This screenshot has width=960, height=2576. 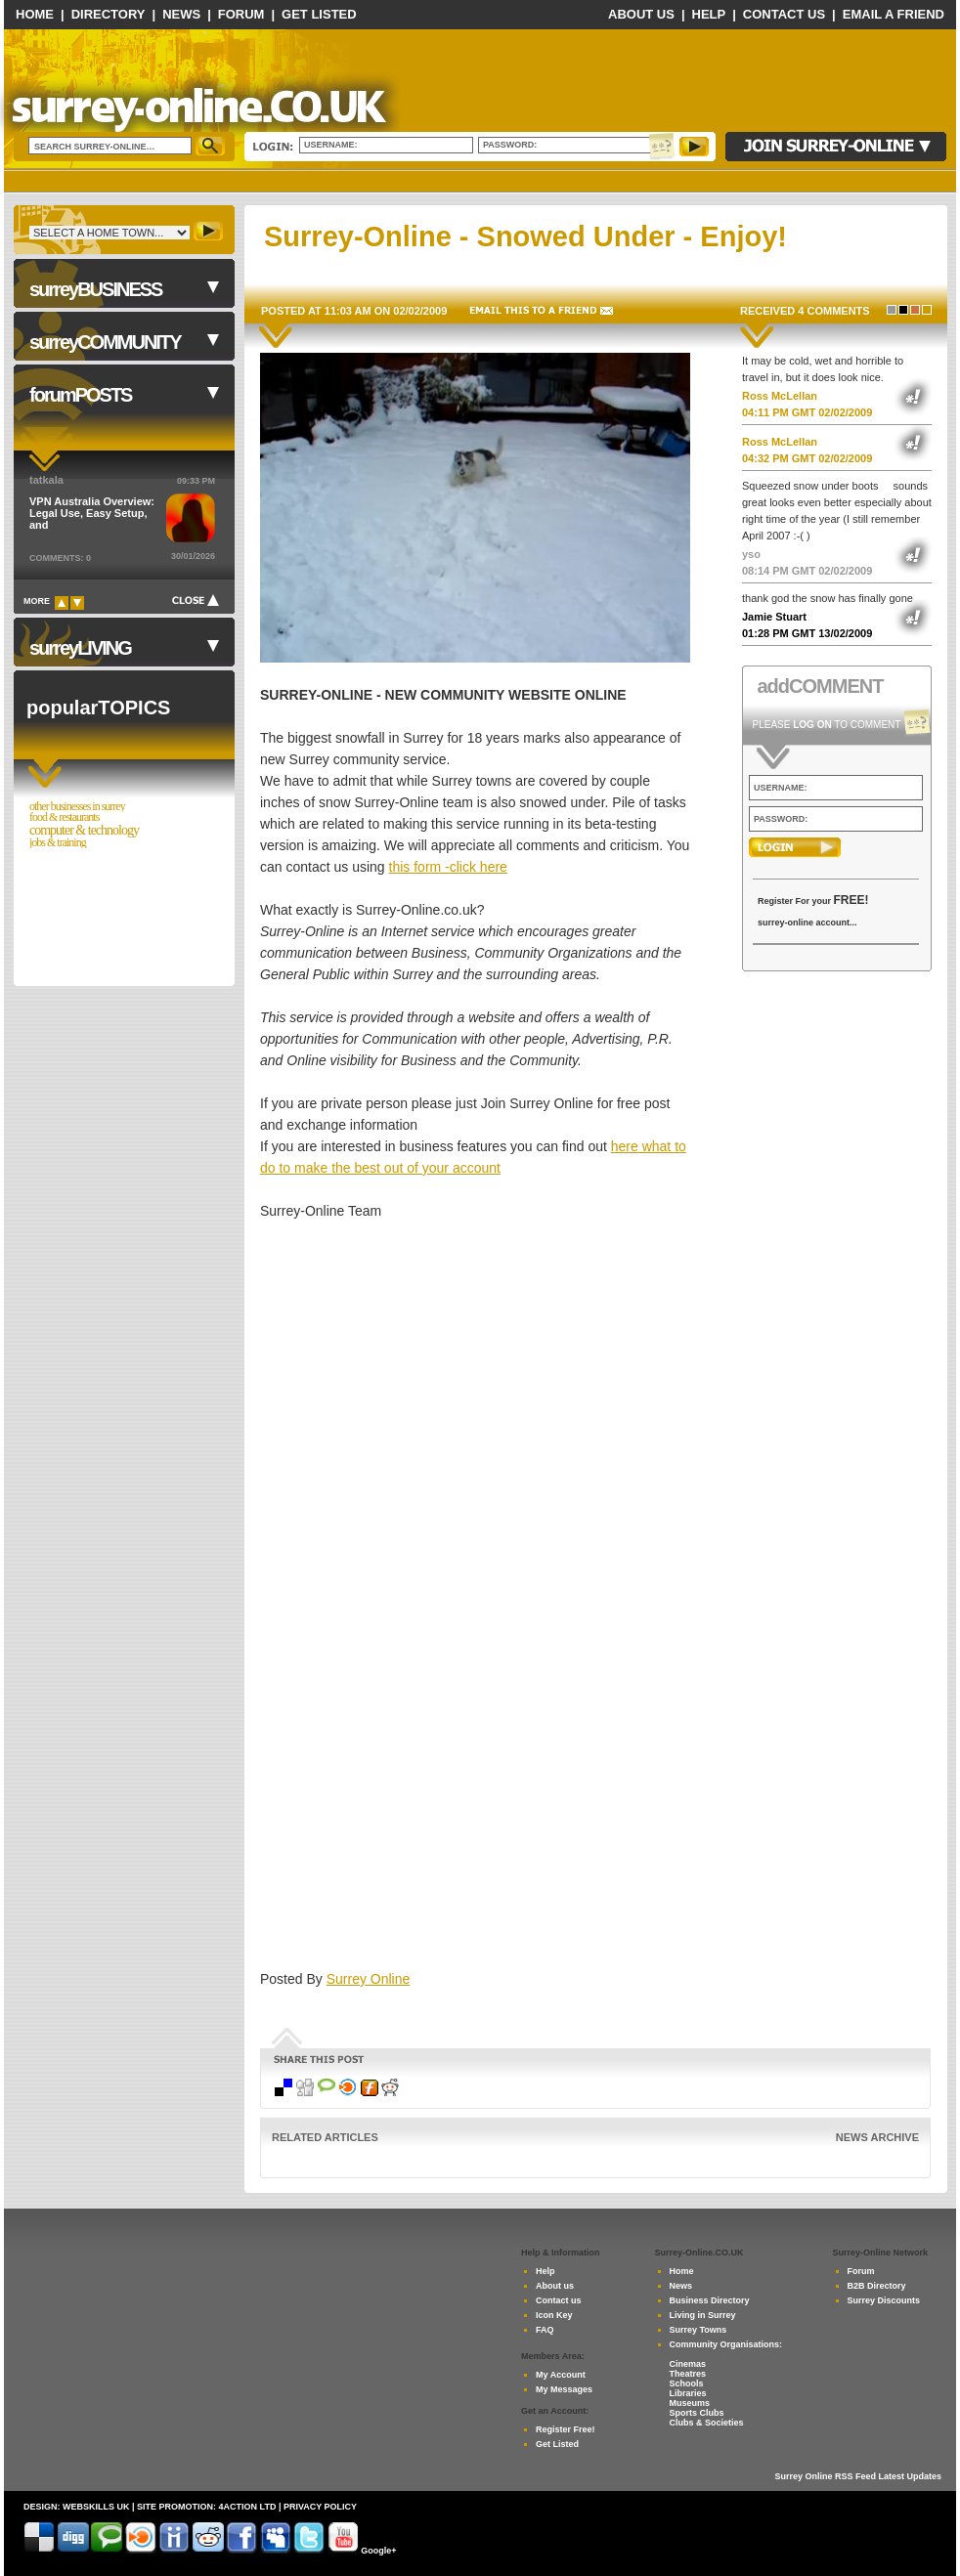 I want to click on Surrey Online RSS Feed Latest Updates, so click(x=857, y=2476).